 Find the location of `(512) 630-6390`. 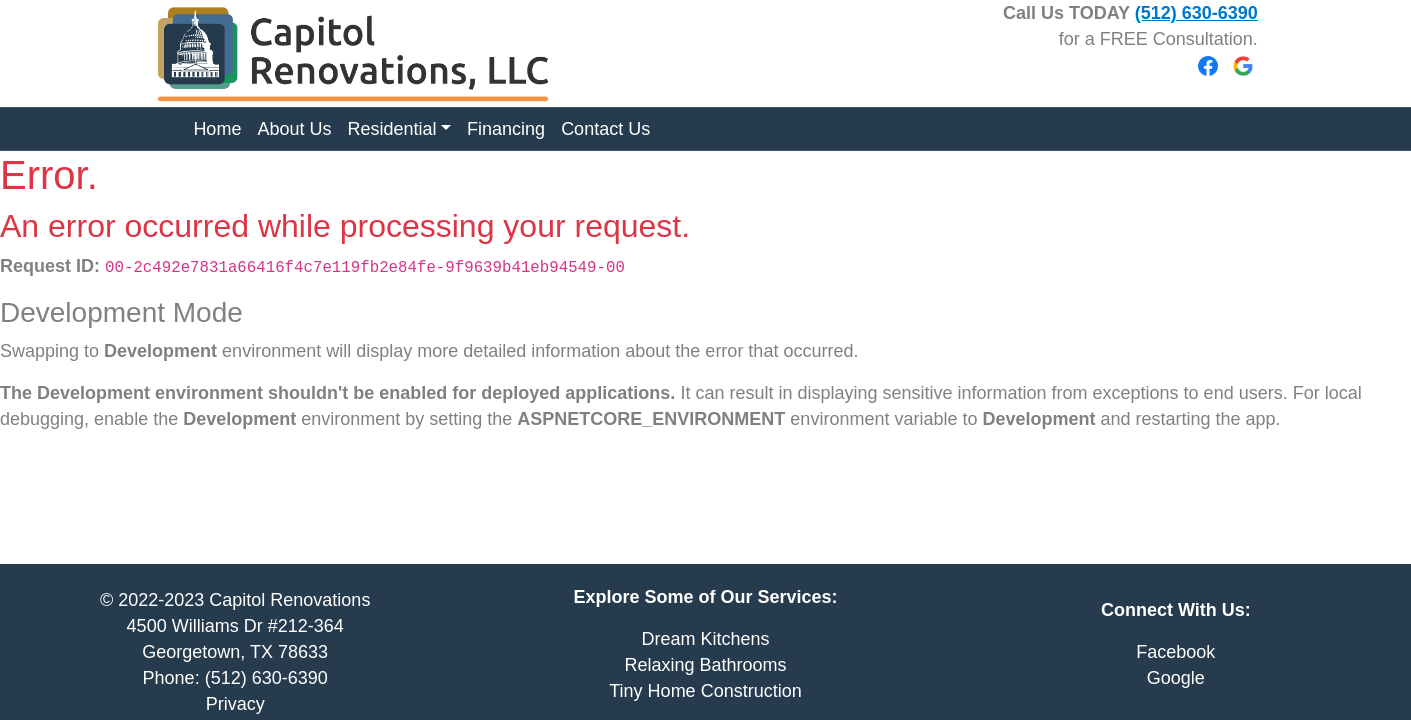

(512) 630-6390 is located at coordinates (1196, 13).